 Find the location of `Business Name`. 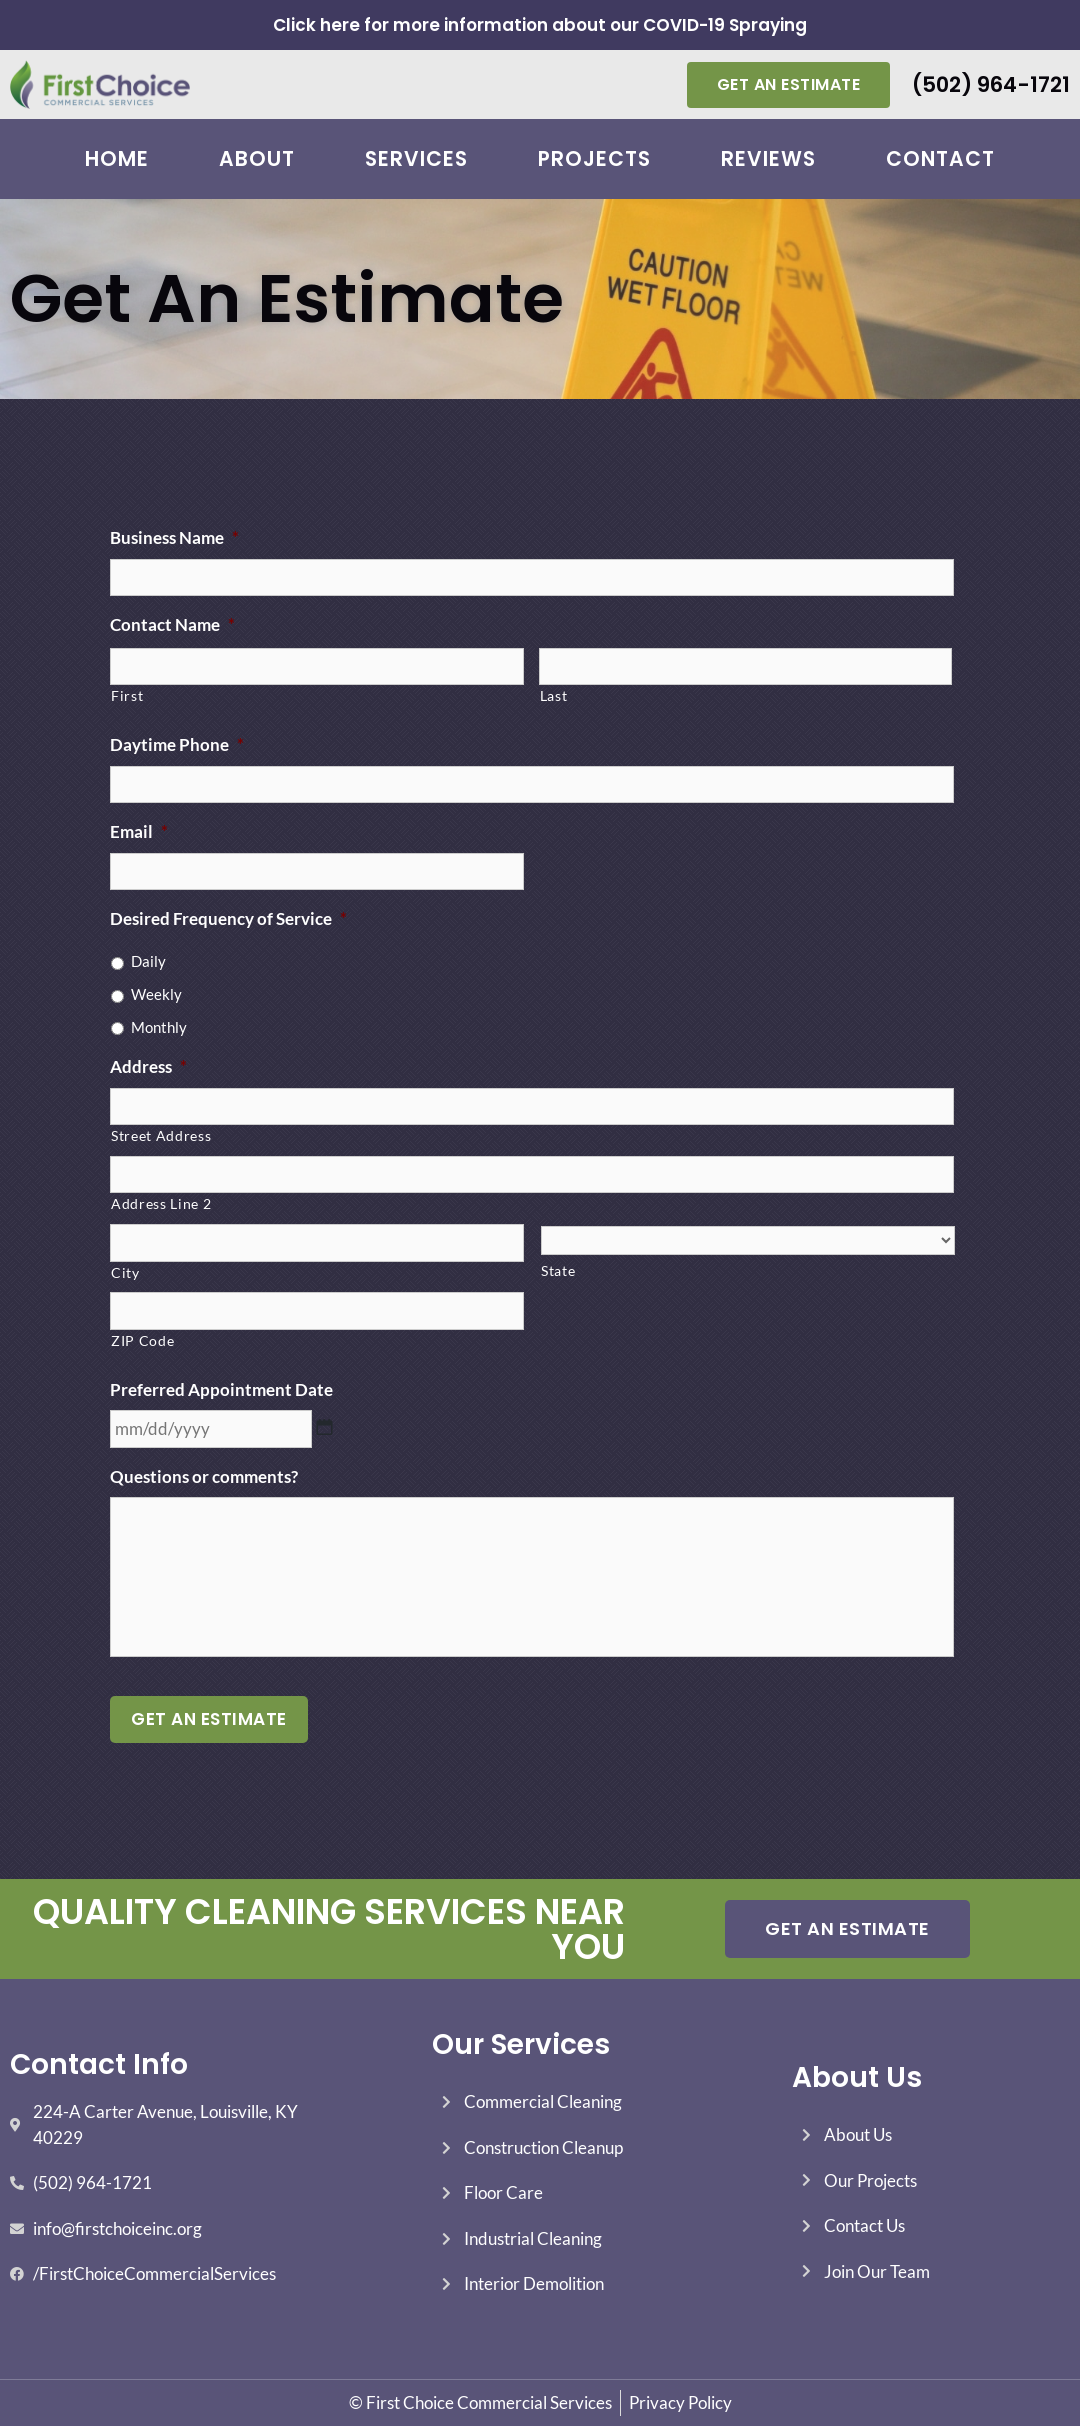

Business Name is located at coordinates (174, 537).